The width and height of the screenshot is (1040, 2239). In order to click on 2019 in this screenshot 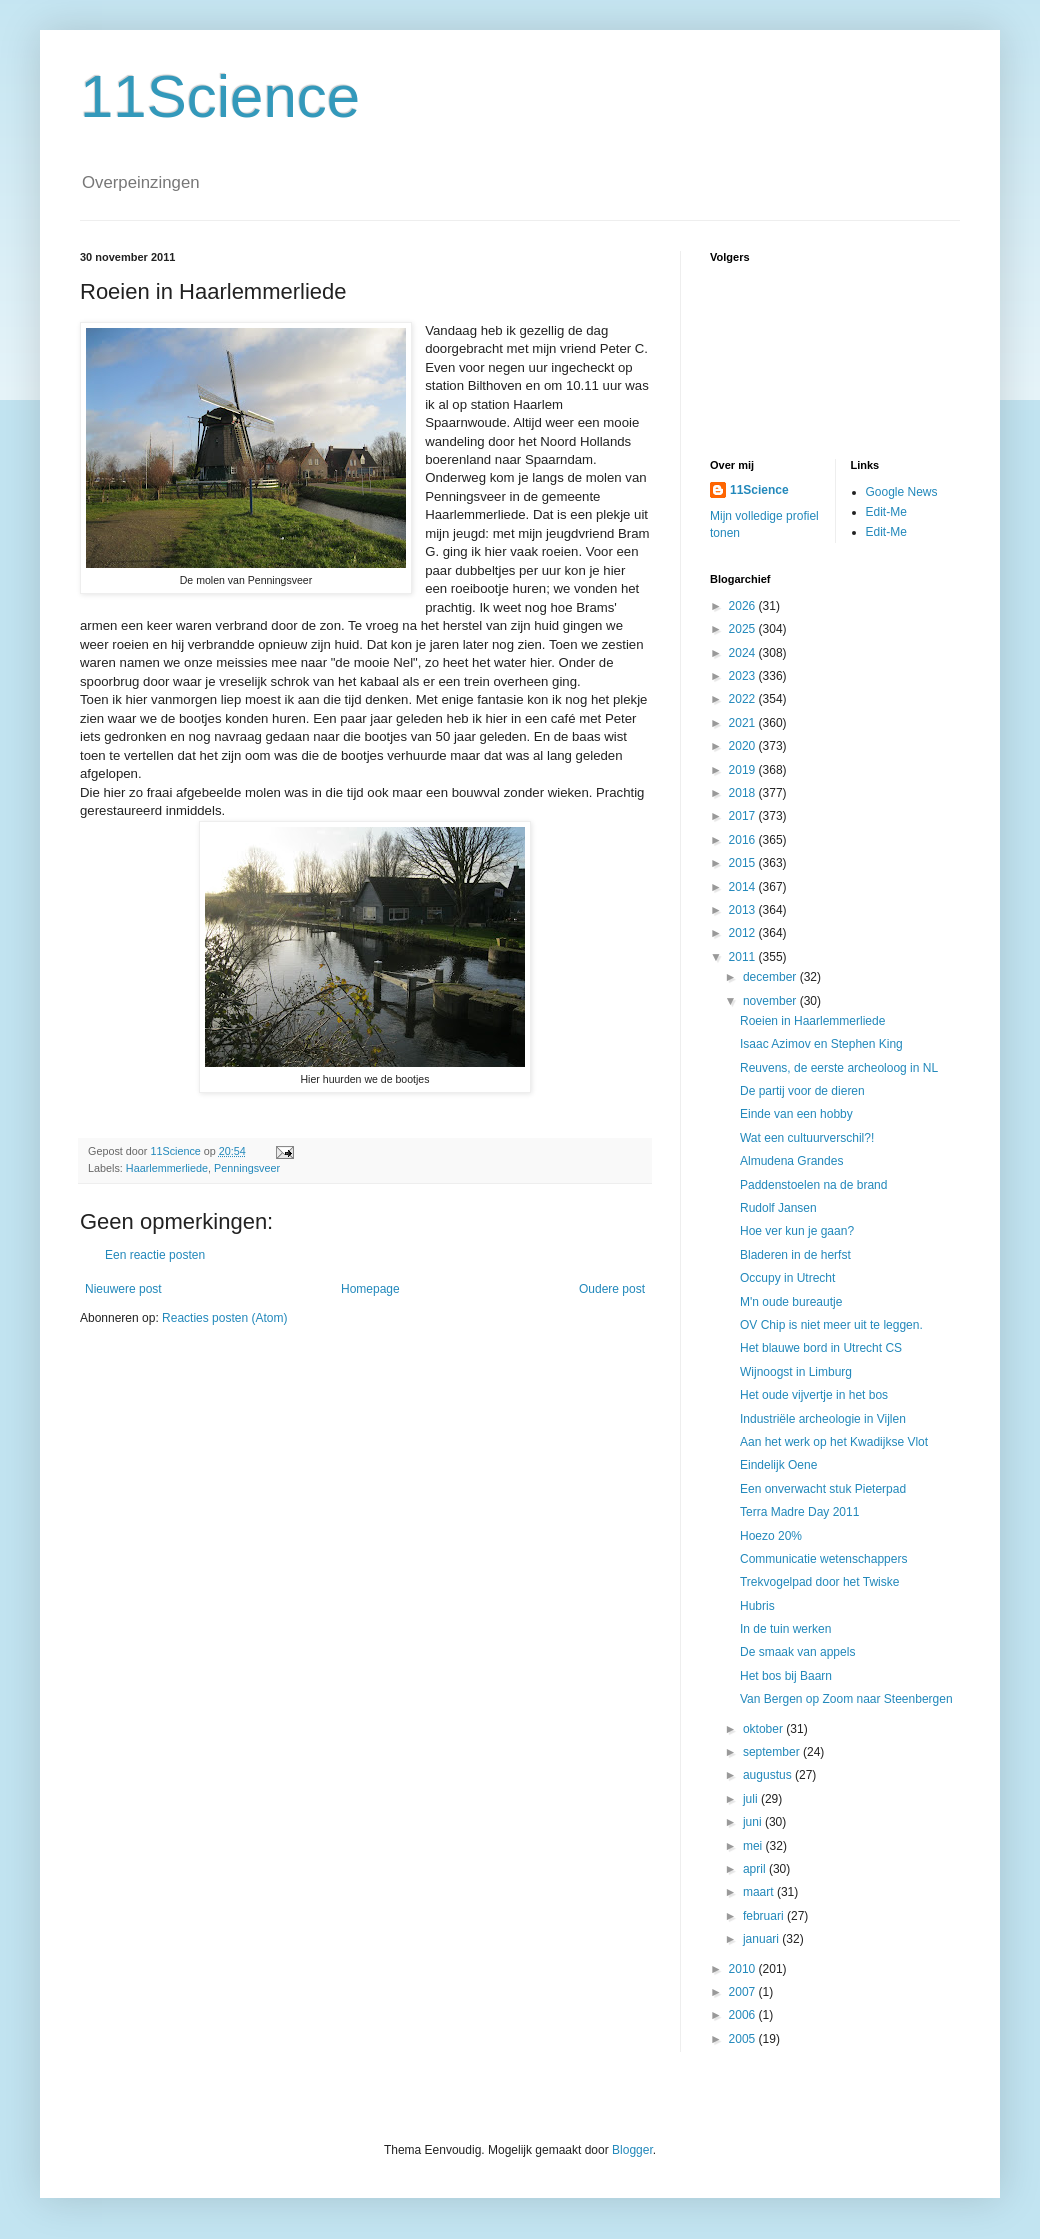, I will do `click(744, 770)`.